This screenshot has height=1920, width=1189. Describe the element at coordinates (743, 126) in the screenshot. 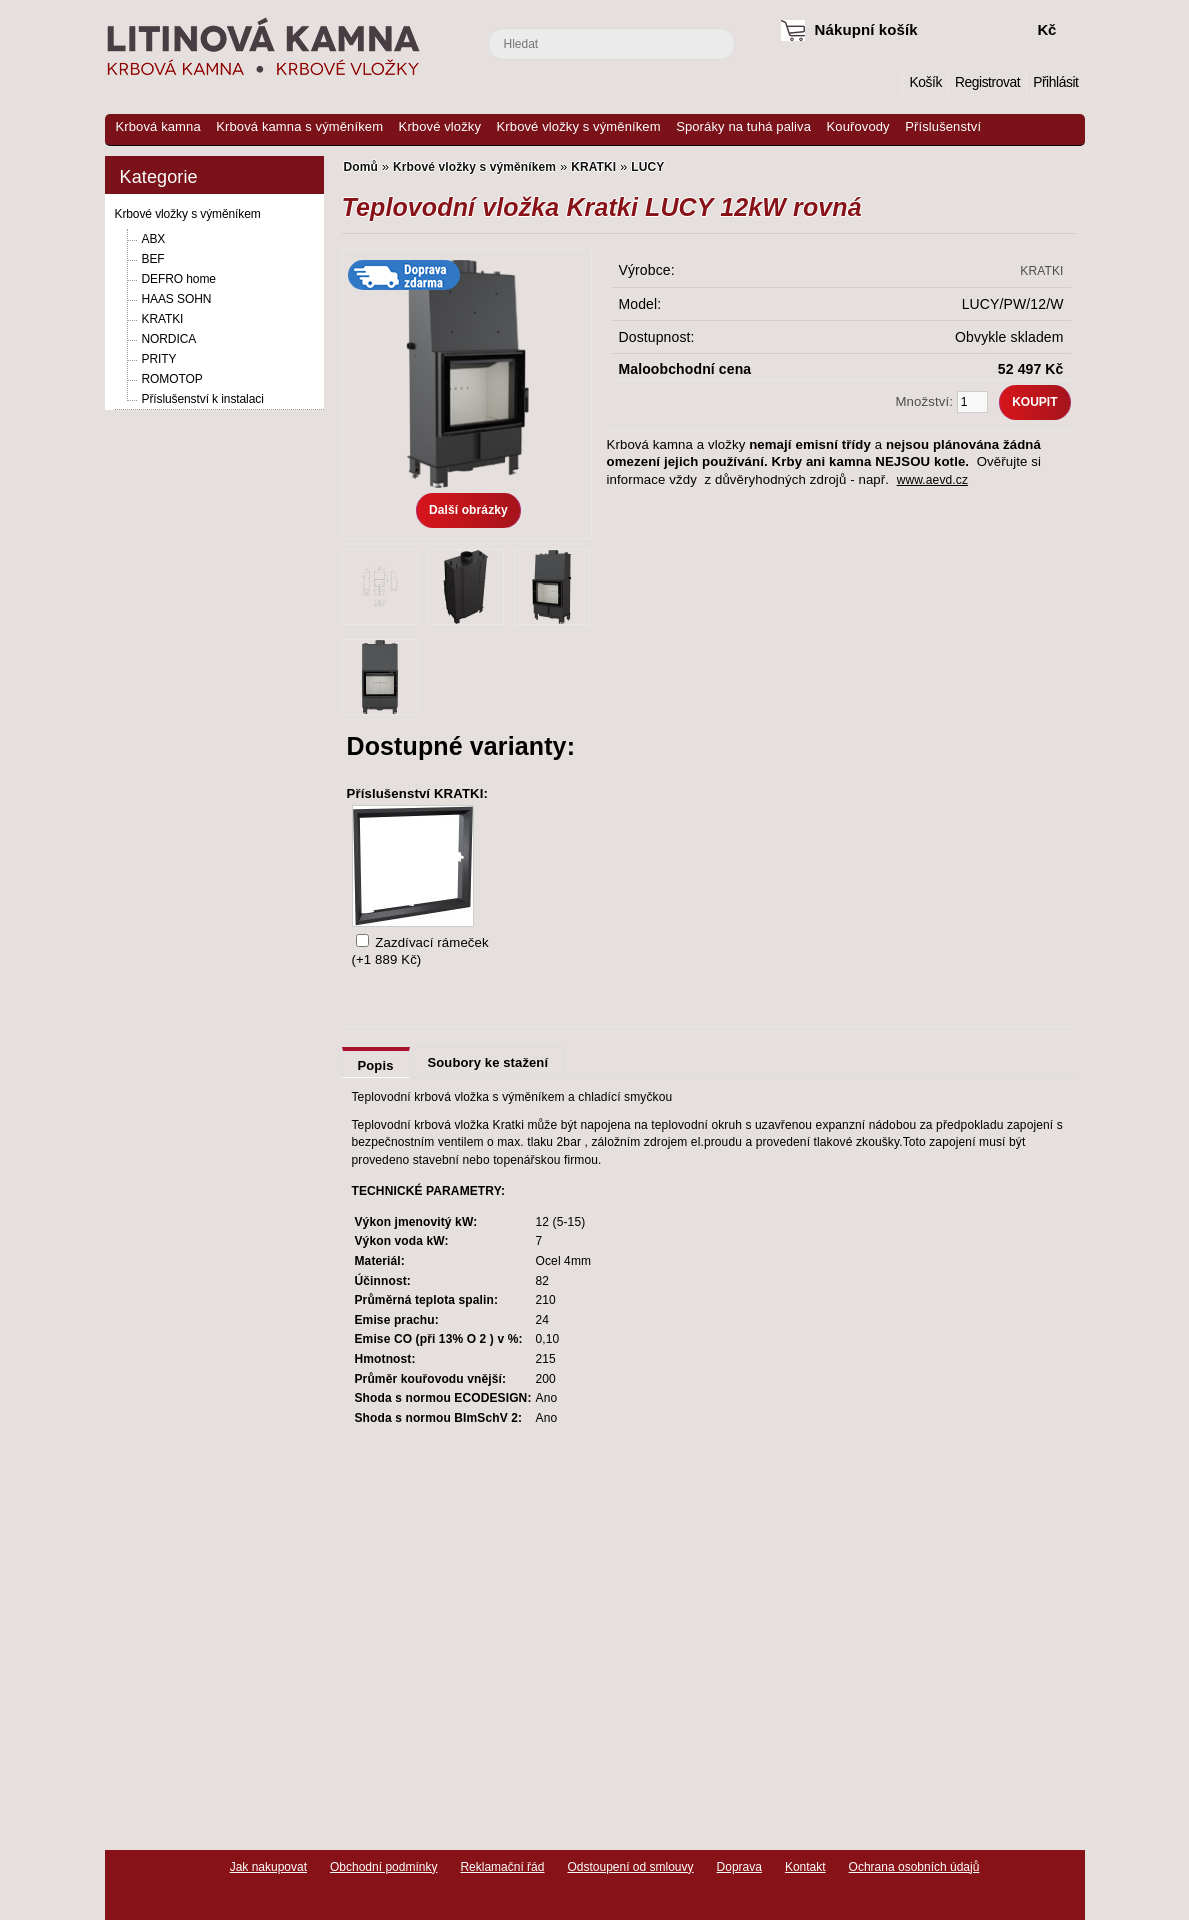

I see `Sporáky na tuhá paliva` at that location.